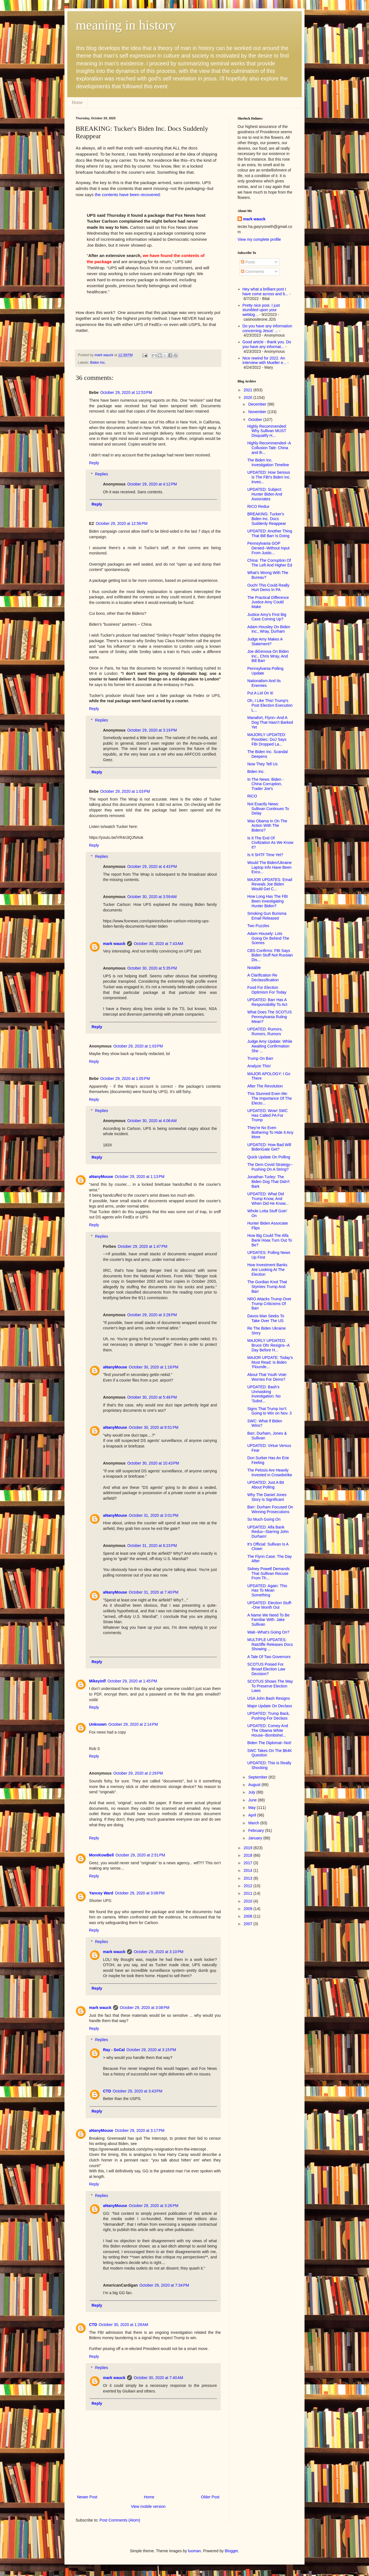  Describe the element at coordinates (265, 291) in the screenshot. I see `Hey what a brilliant post I have come across and b...` at that location.